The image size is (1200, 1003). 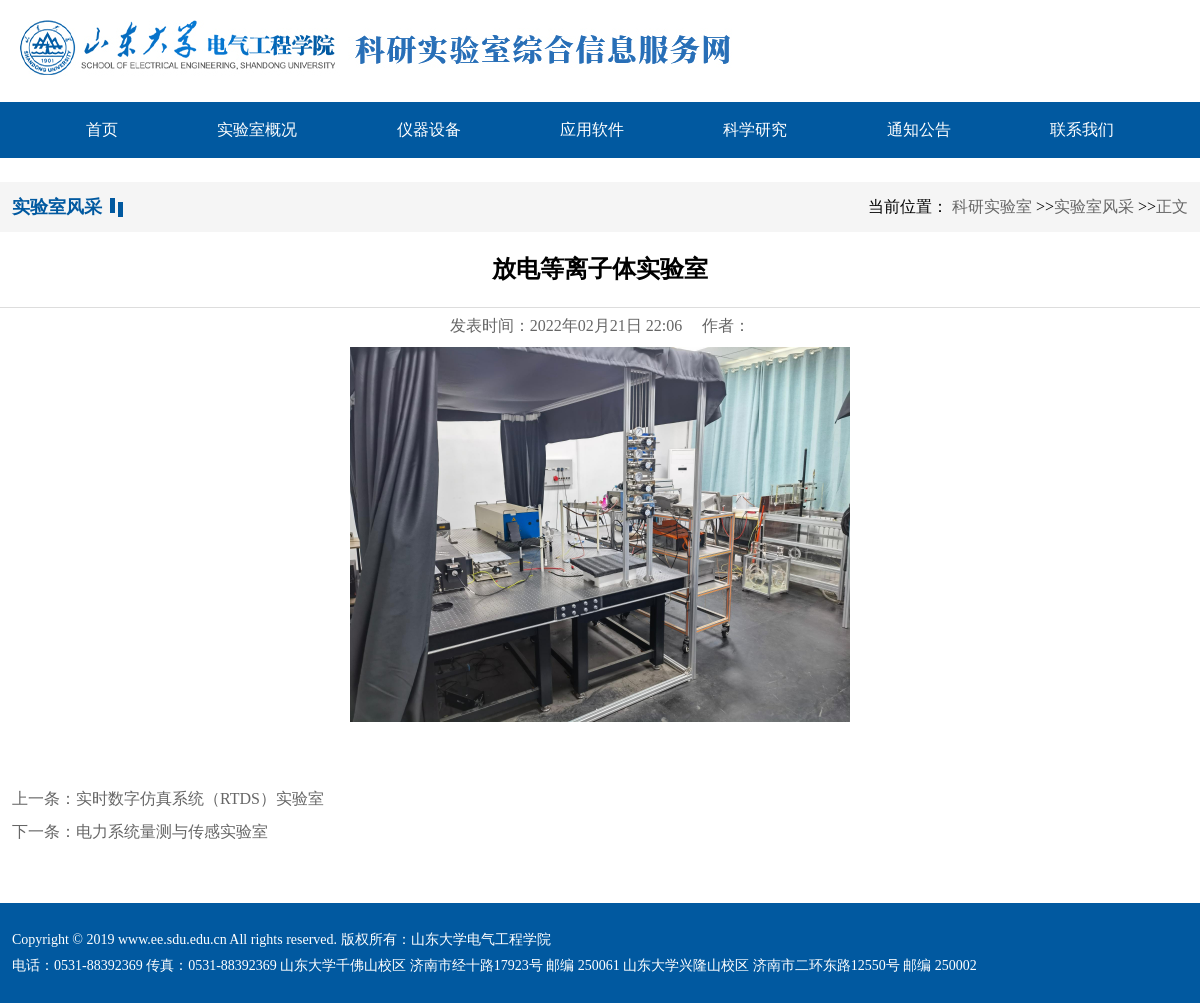 I want to click on 通知公告, so click(x=919, y=129).